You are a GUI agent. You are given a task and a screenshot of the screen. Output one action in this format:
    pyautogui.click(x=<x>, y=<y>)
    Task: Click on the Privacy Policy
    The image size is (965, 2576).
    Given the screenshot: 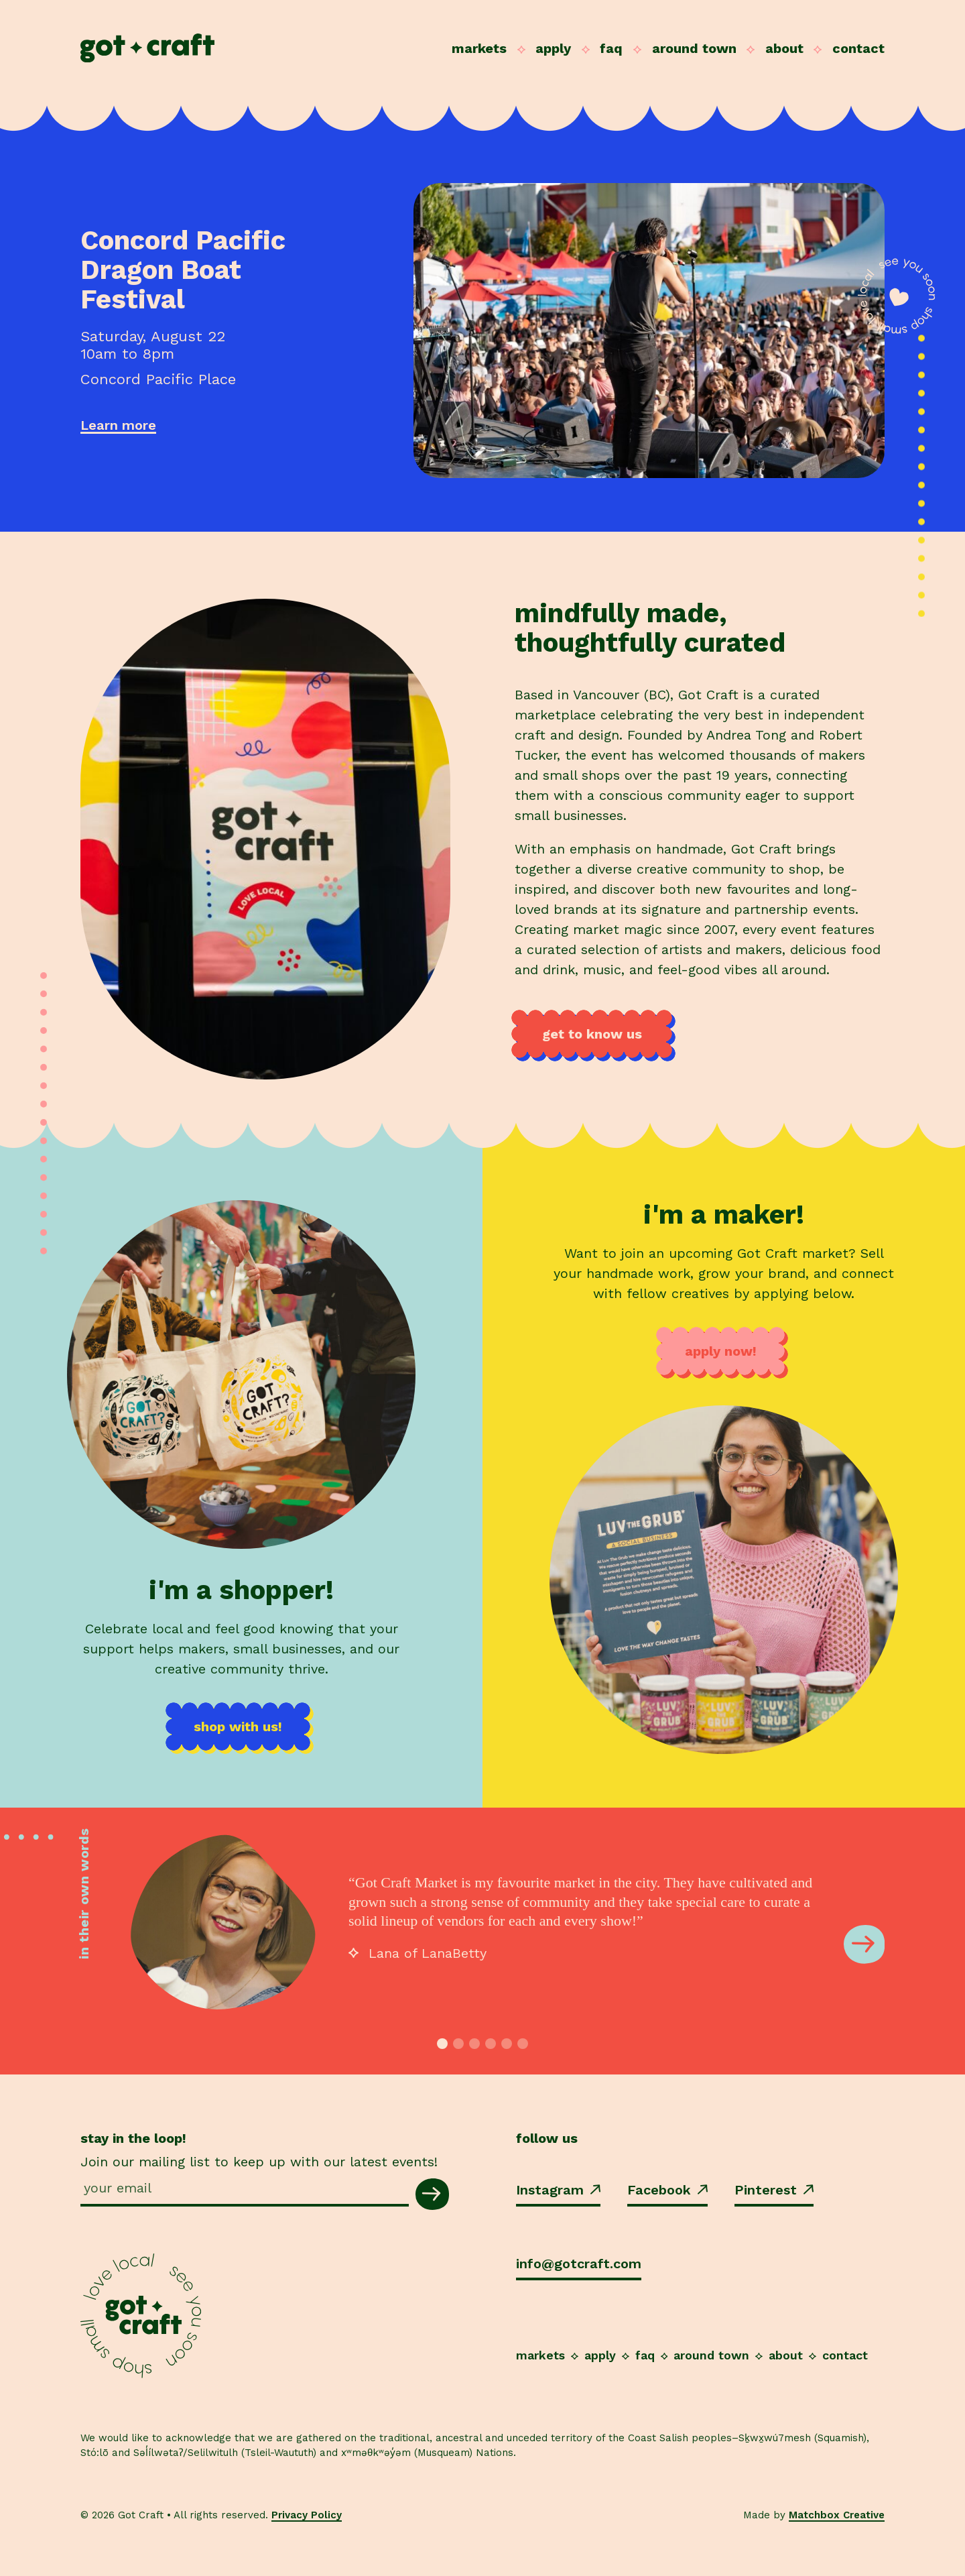 What is the action you would take?
    pyautogui.click(x=306, y=2515)
    